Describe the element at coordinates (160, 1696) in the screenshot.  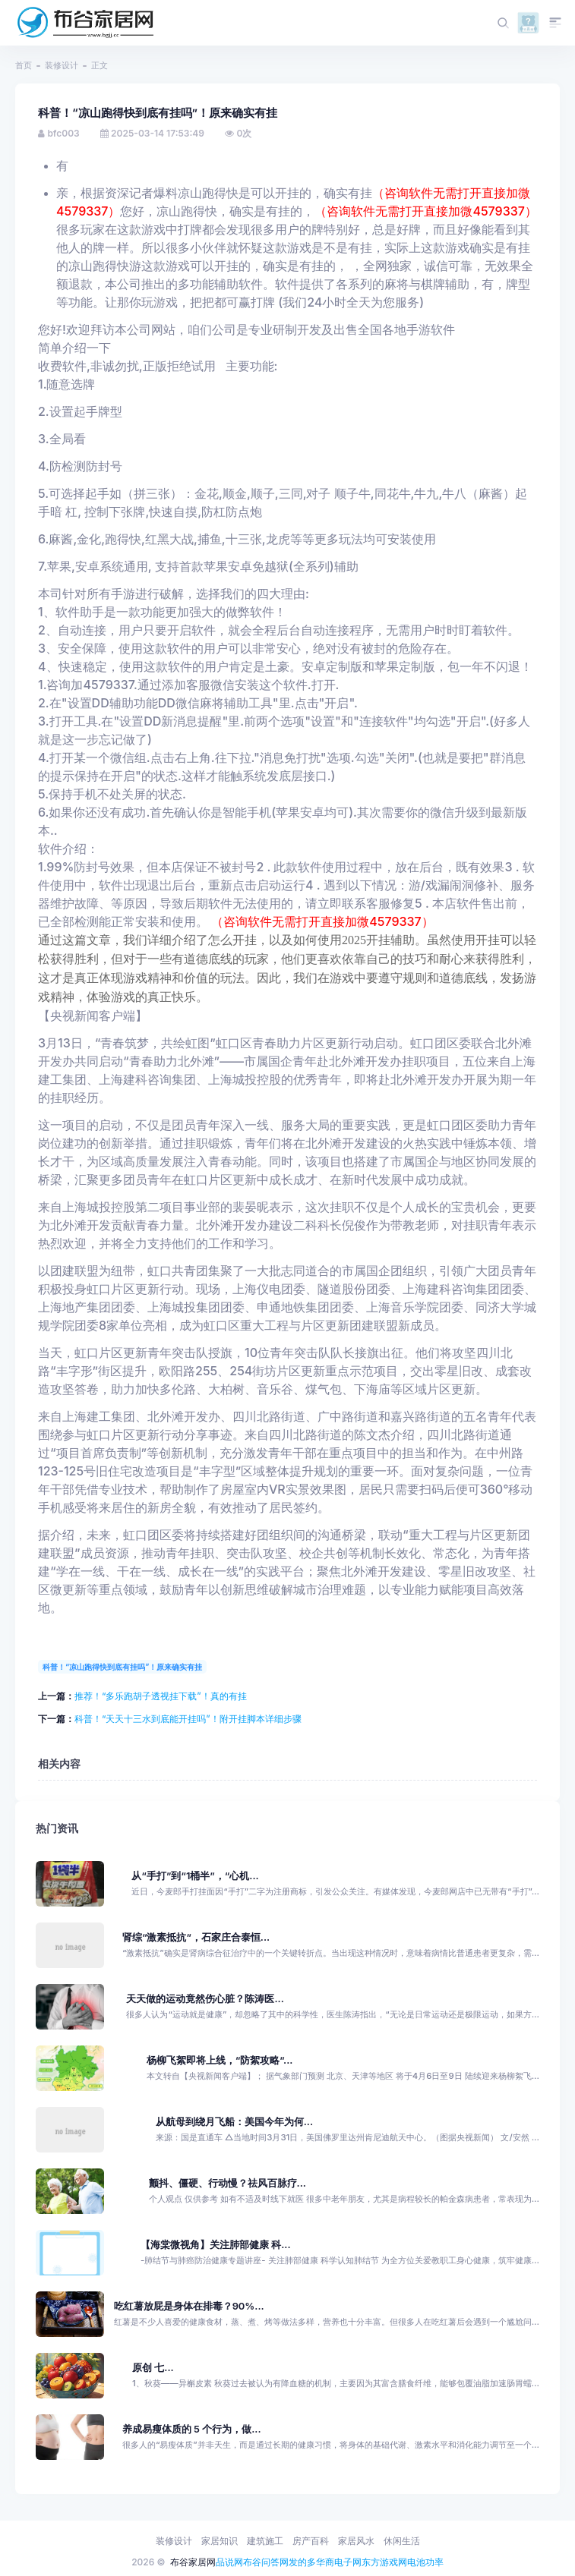
I see `推荐！“多乐跑胡子透视挂下载”！真的有挂` at that location.